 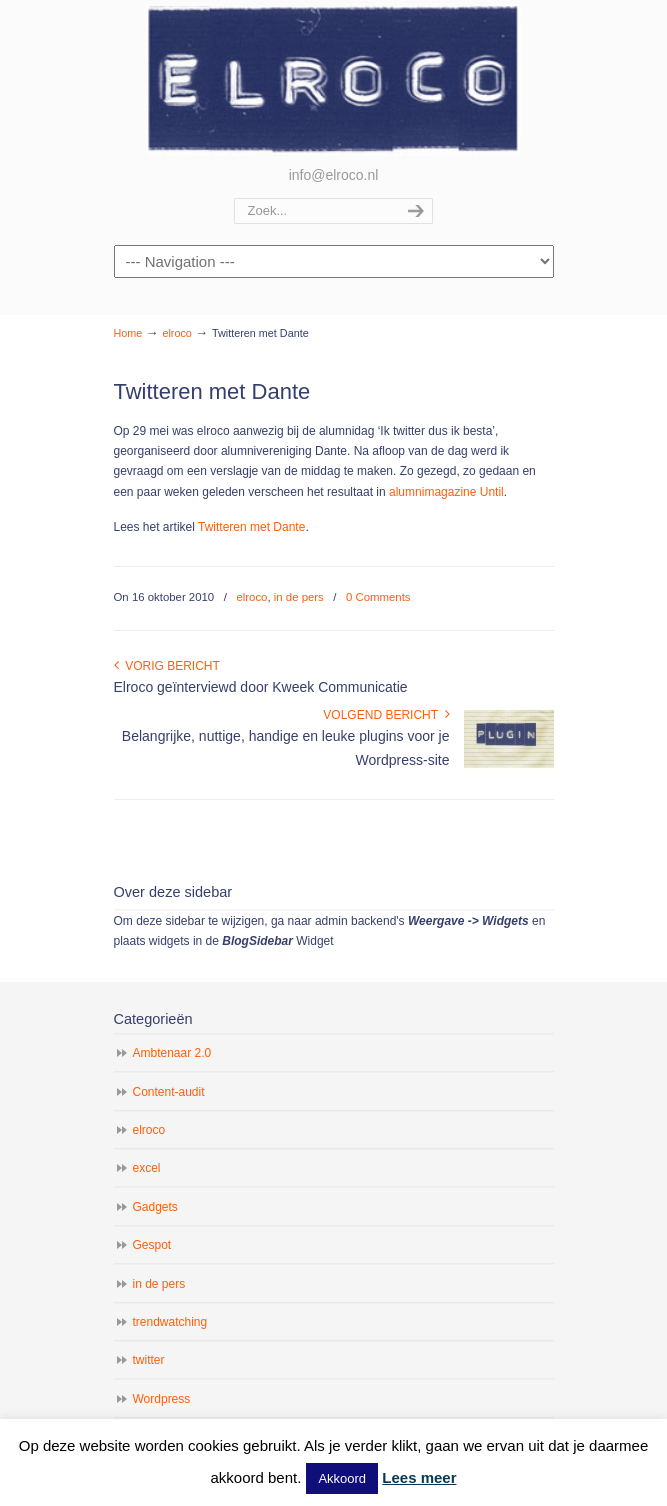 What do you see at coordinates (128, 333) in the screenshot?
I see `Home` at bounding box center [128, 333].